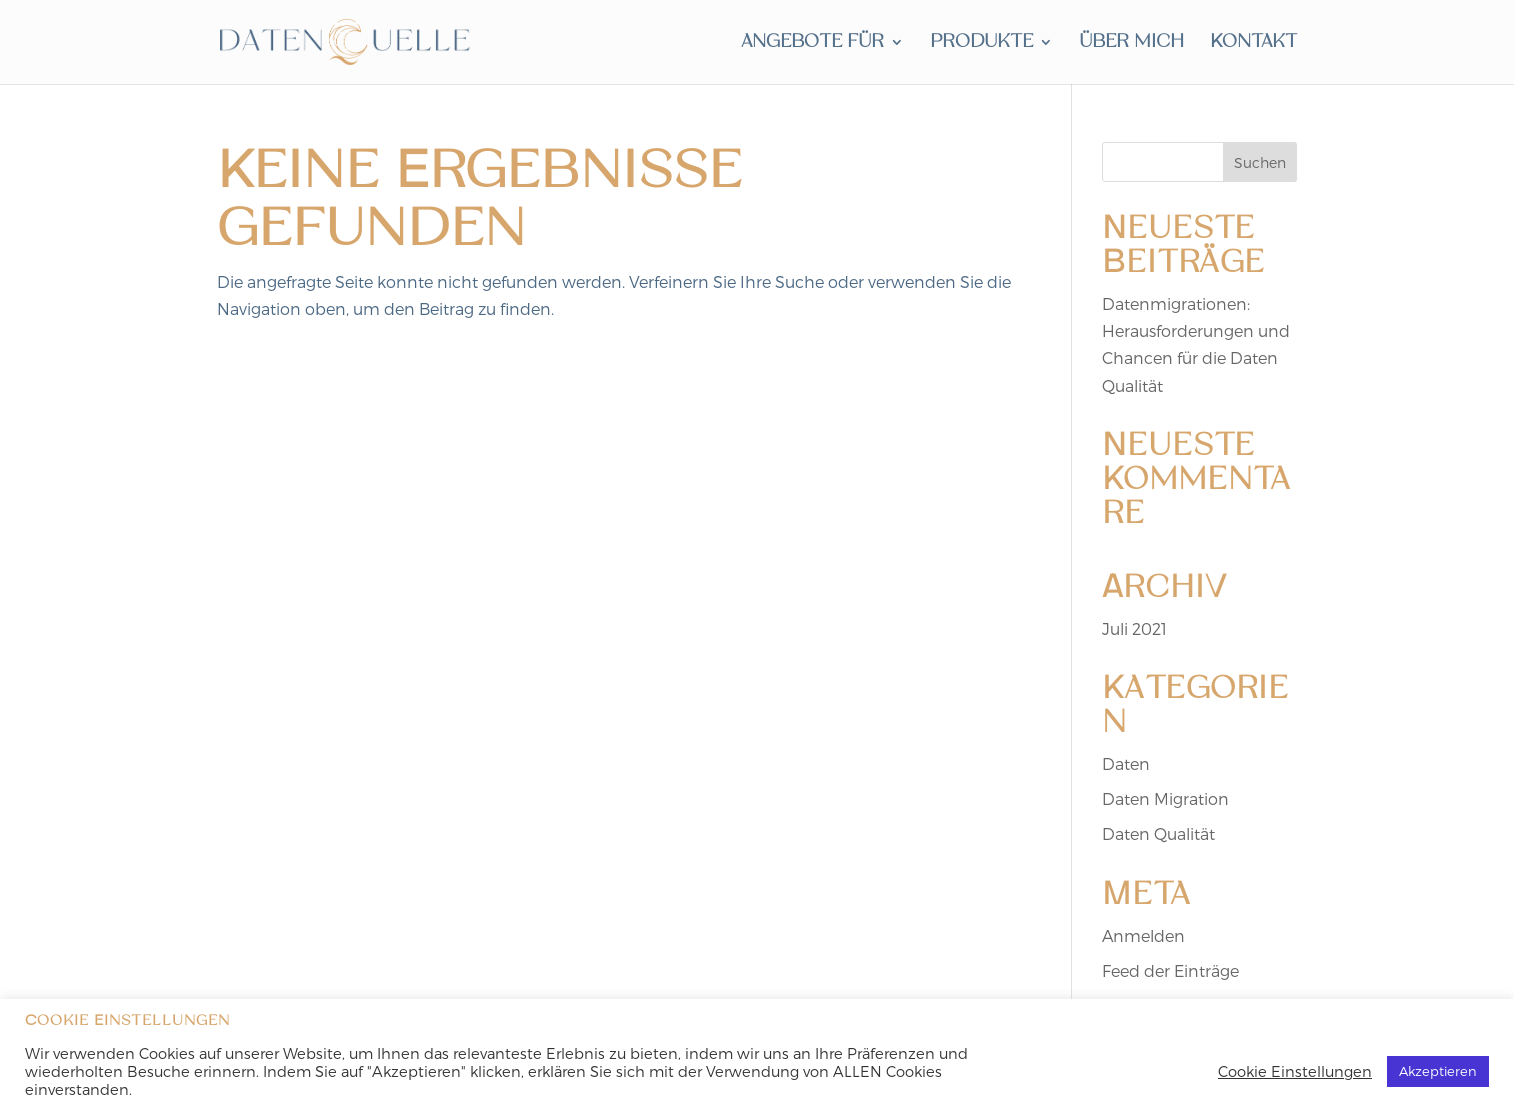 The height and width of the screenshot is (1112, 1514). What do you see at coordinates (1126, 763) in the screenshot?
I see `Daten` at bounding box center [1126, 763].